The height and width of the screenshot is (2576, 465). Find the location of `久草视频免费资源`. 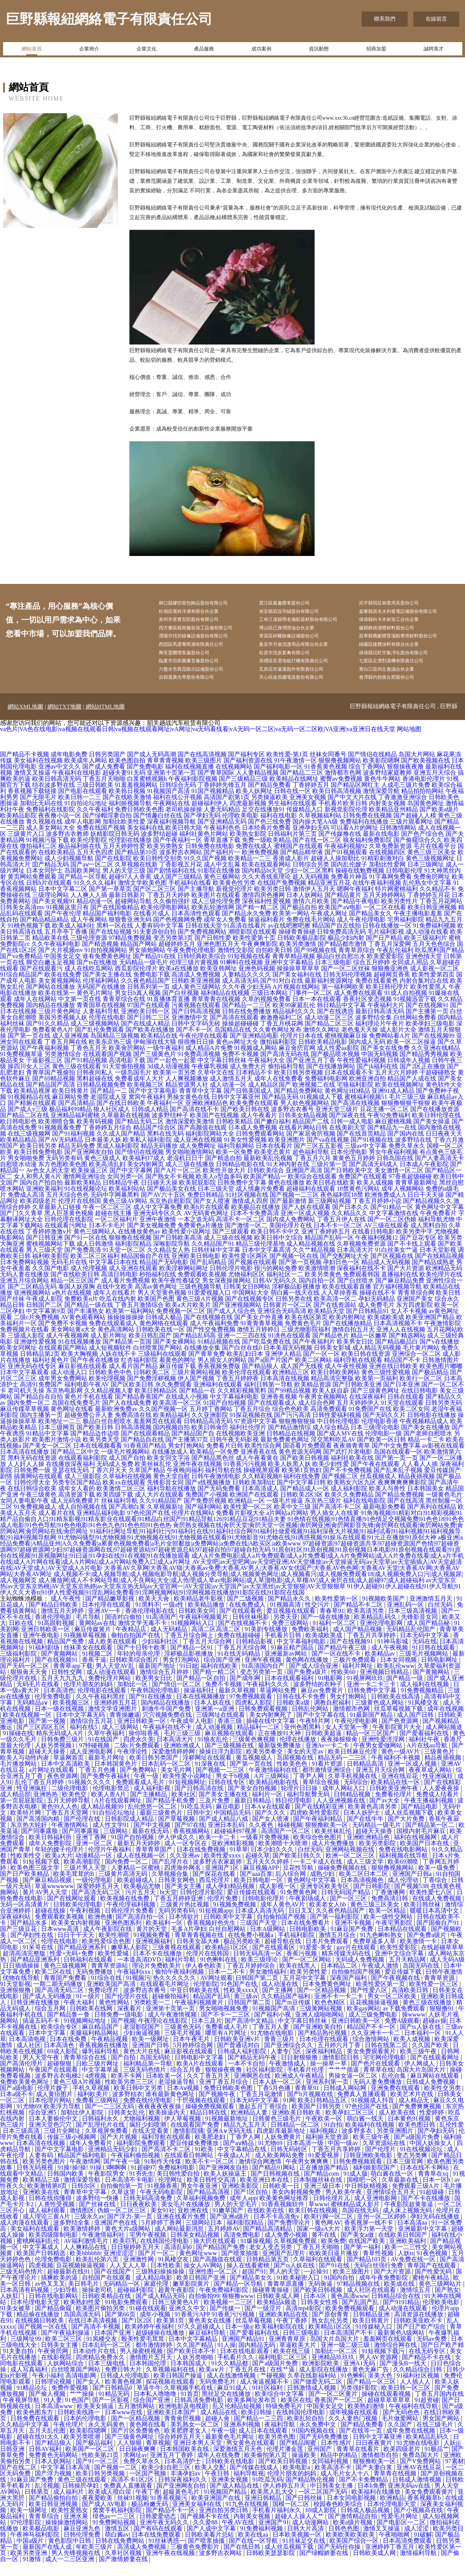

久草视频免费资源 is located at coordinates (361, 1257).